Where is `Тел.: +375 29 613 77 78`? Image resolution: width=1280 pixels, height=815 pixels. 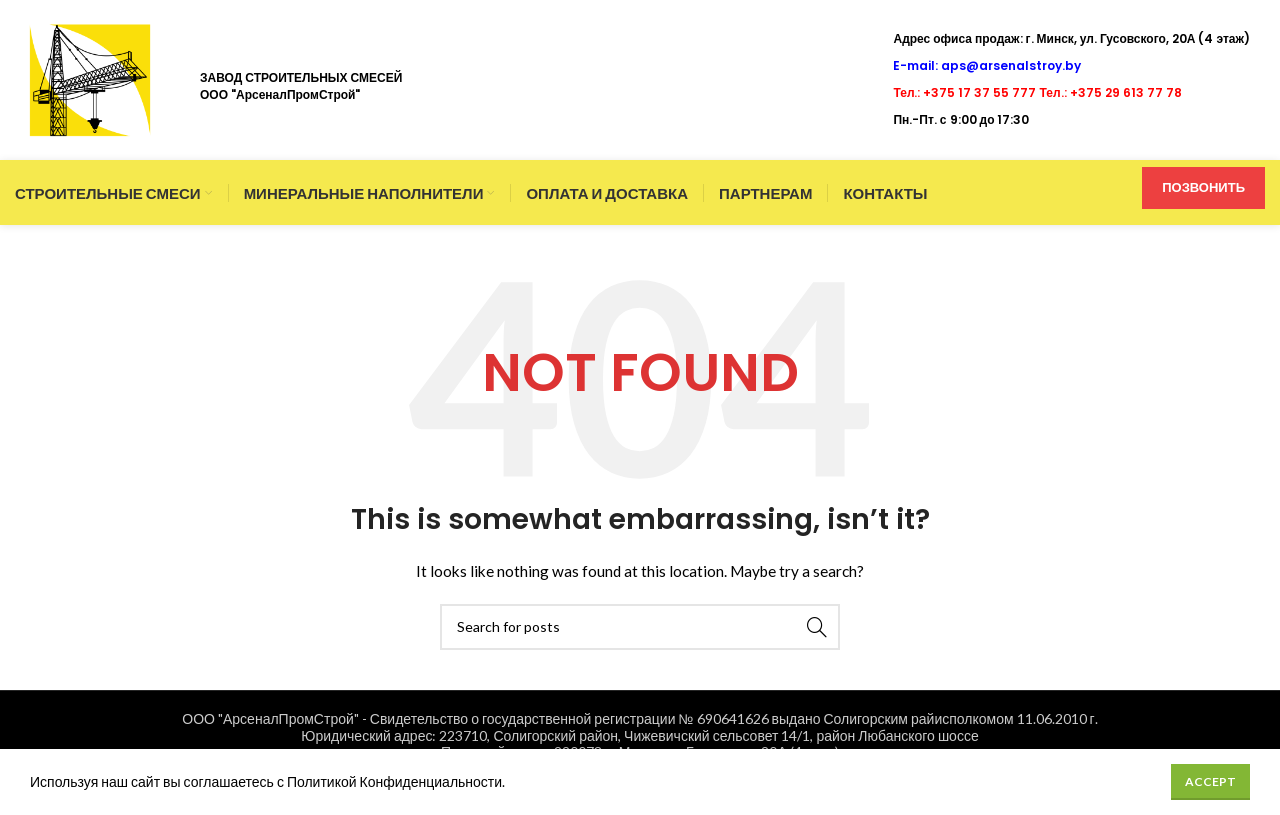 Тел.: +375 29 613 77 78 is located at coordinates (1111, 92).